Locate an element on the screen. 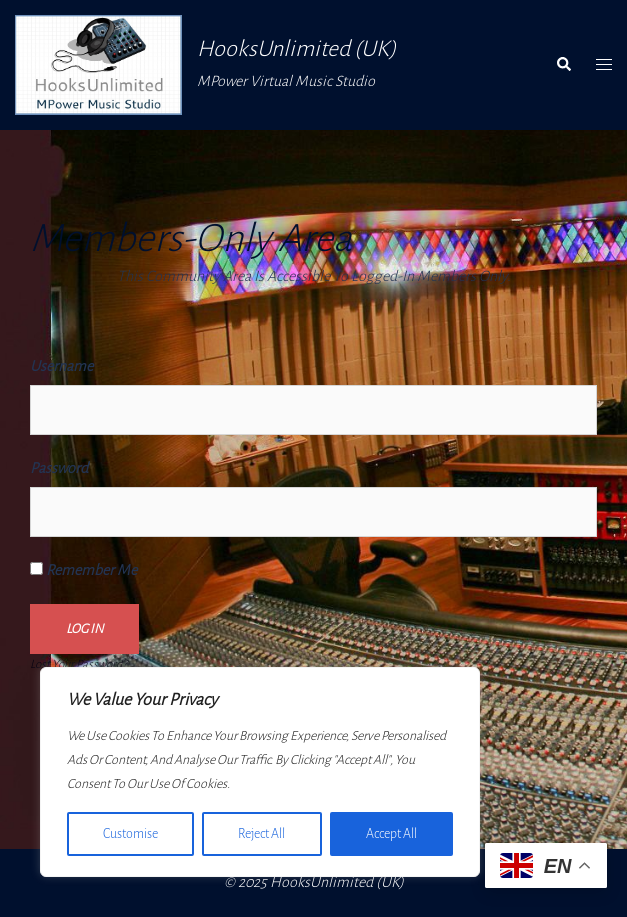 This screenshot has width=627, height=917. HooksUnlimited (UK) is located at coordinates (296, 49).